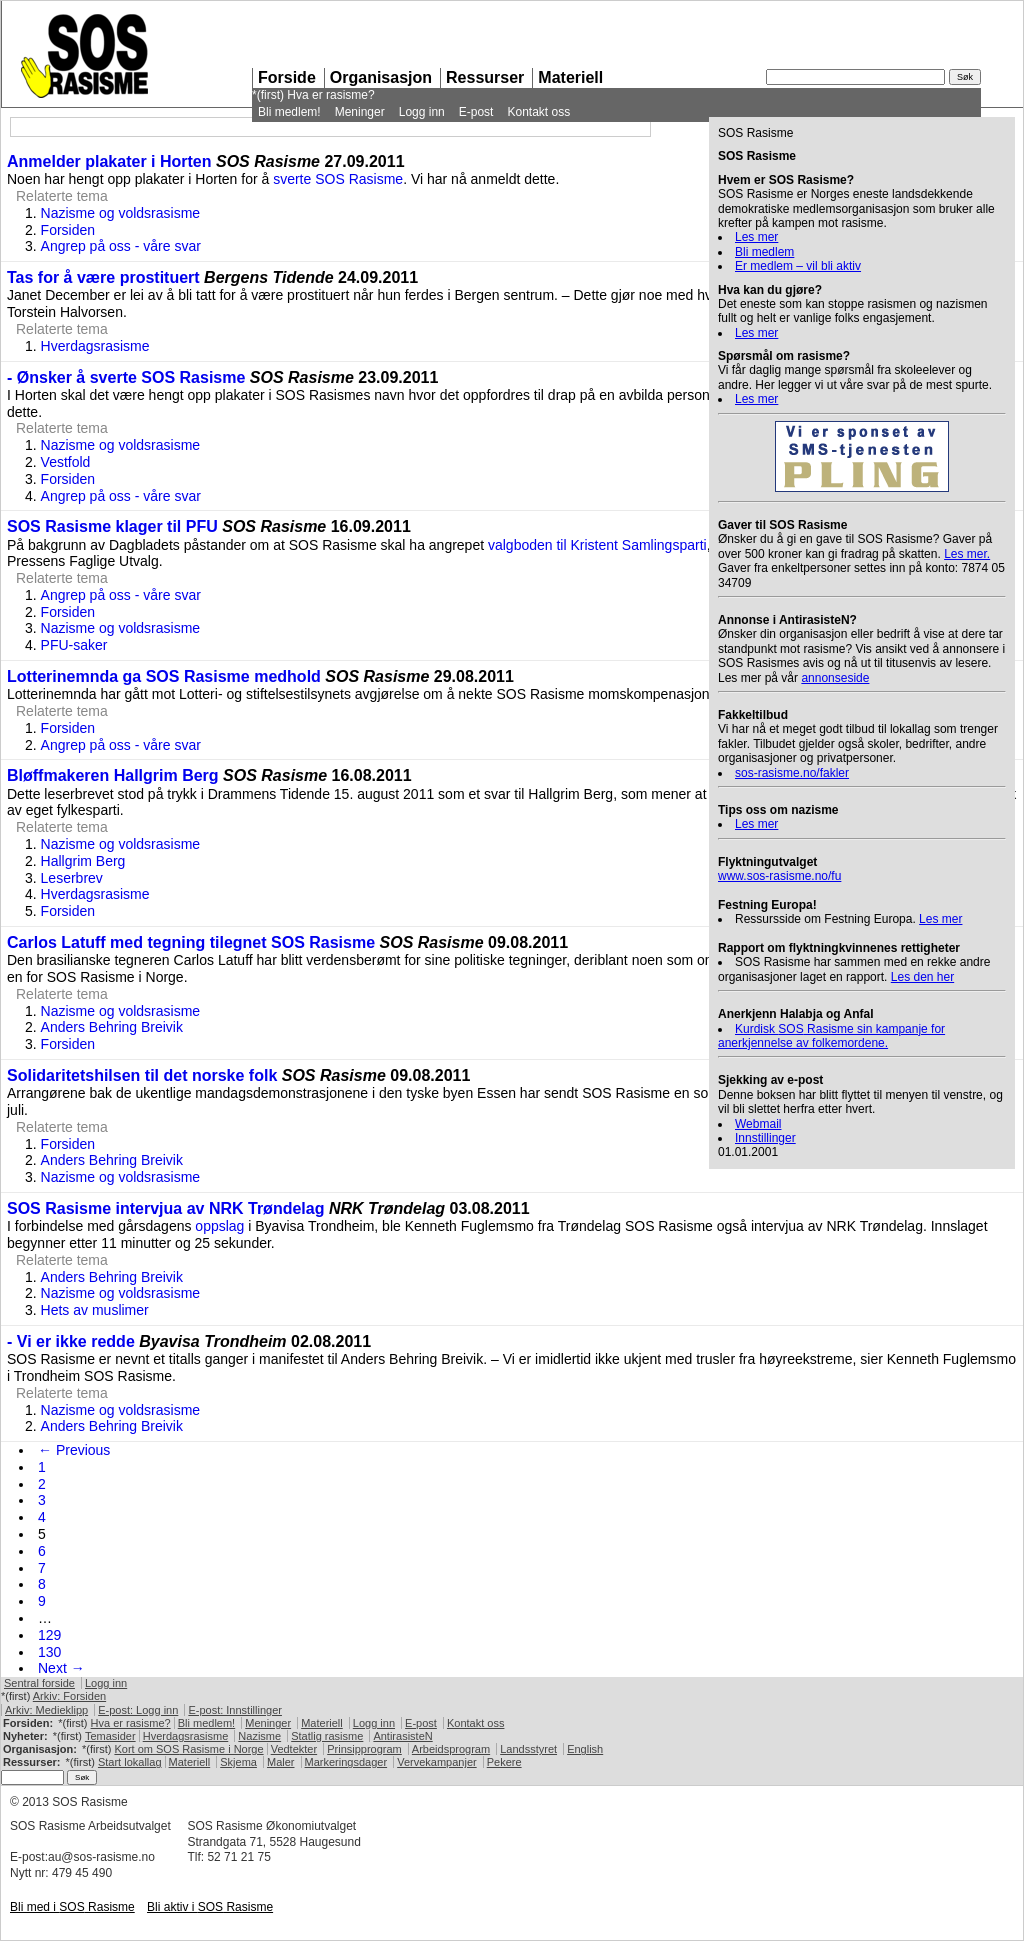 The width and height of the screenshot is (1024, 1941). I want to click on E-post: Logg inn, so click(138, 1710).